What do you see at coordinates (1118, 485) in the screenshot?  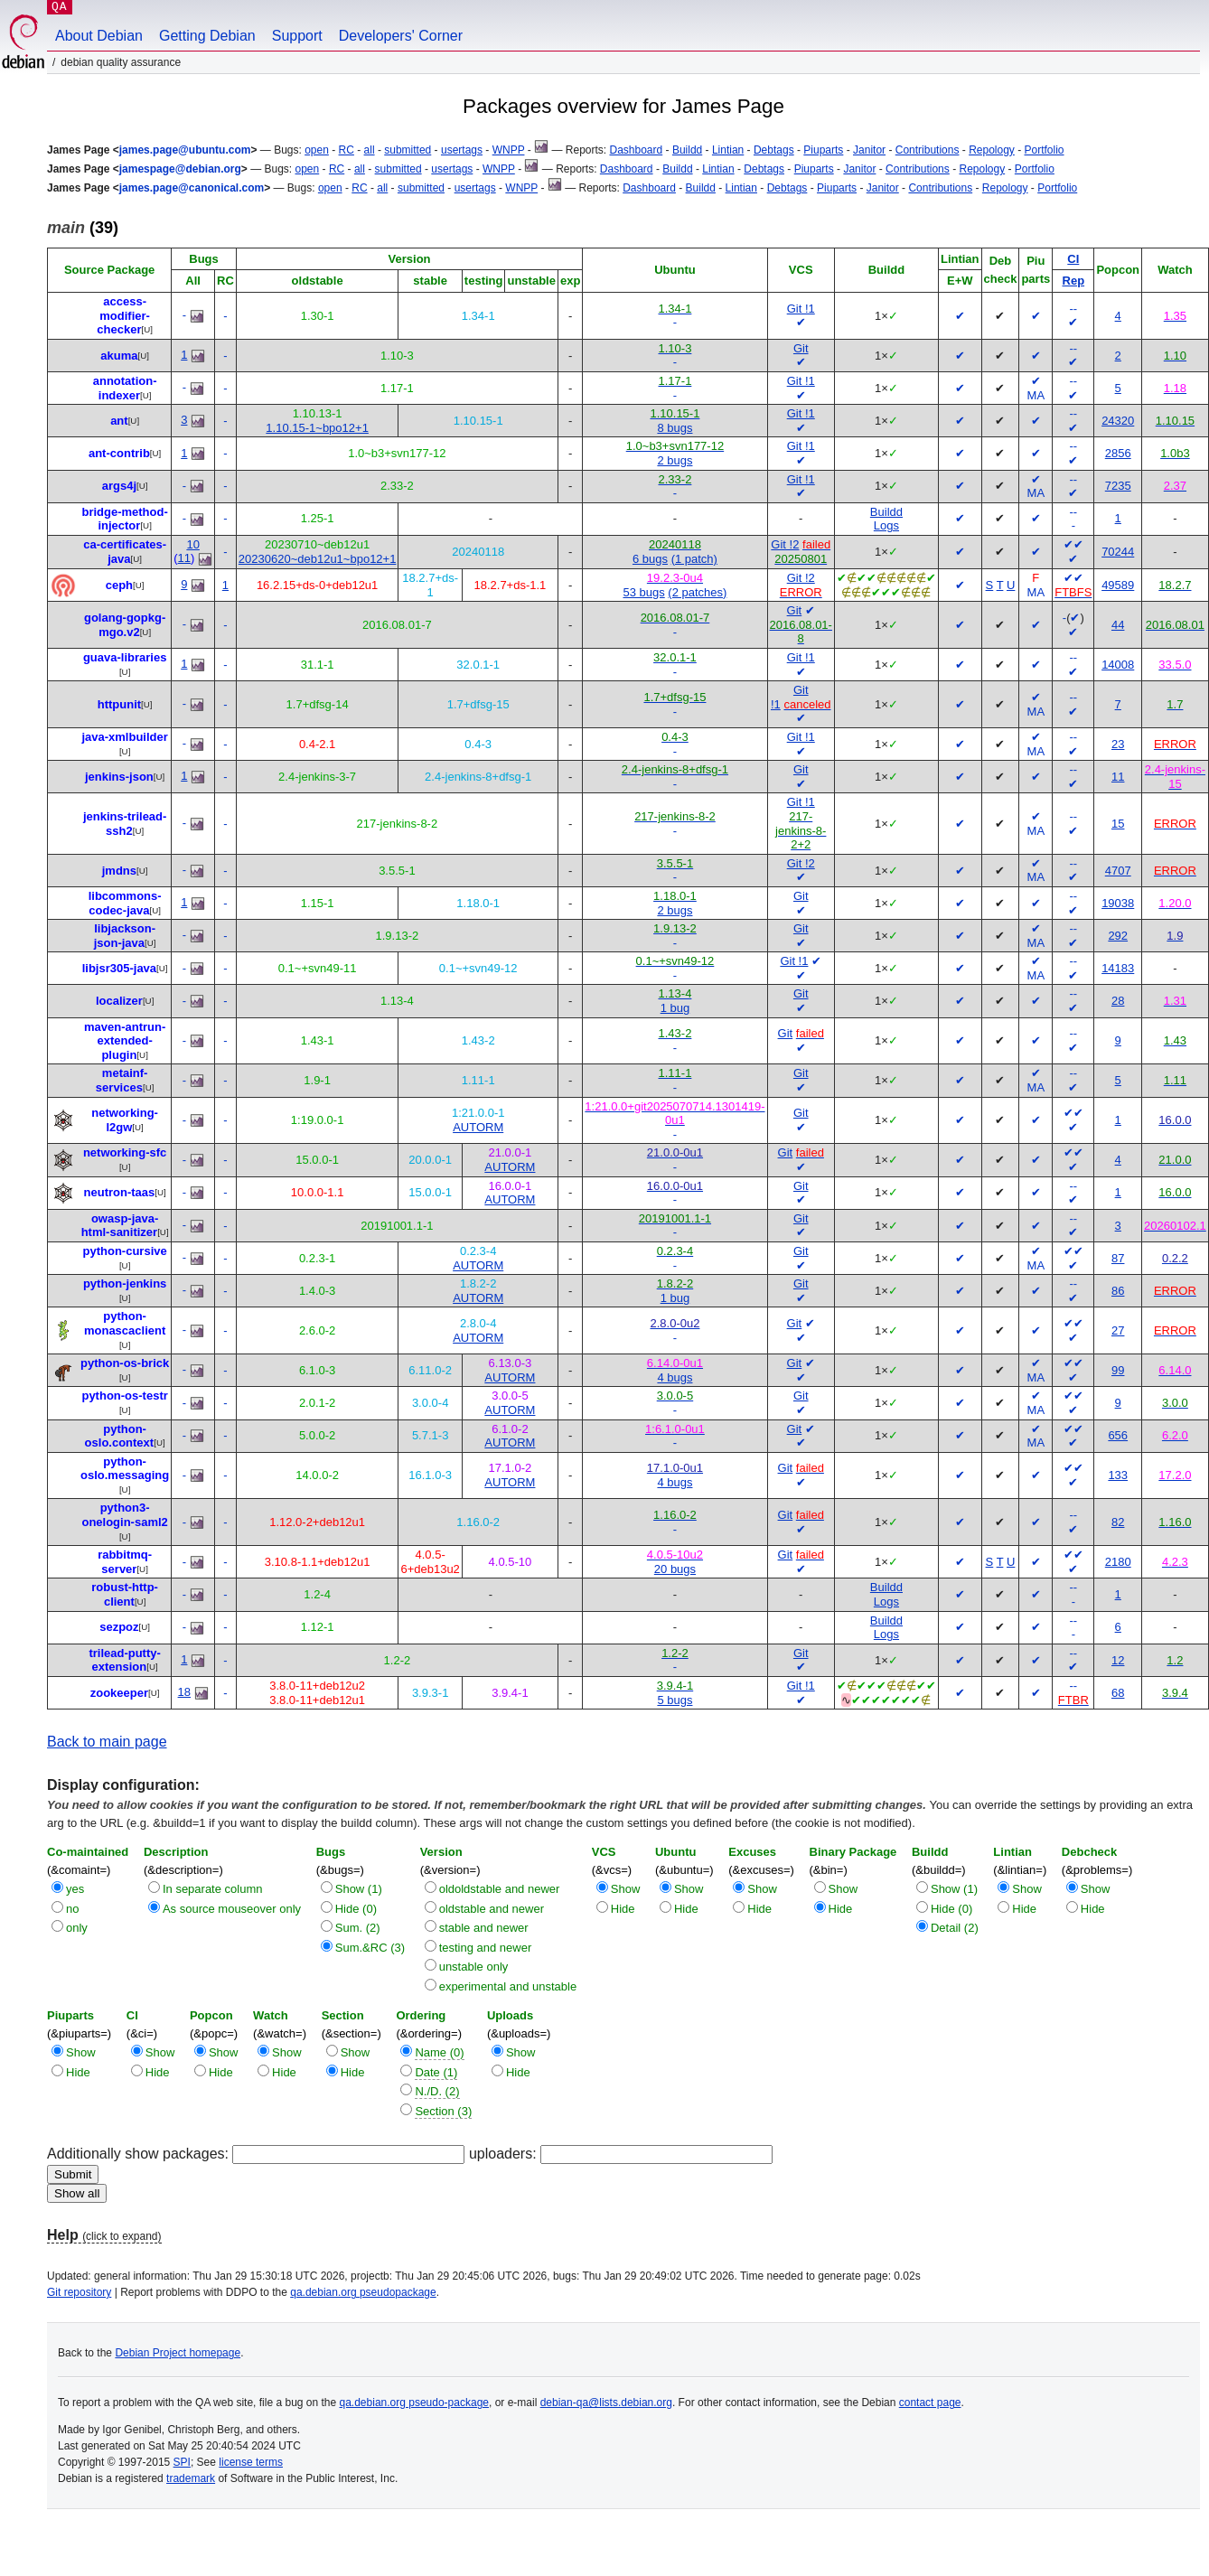 I see `7235` at bounding box center [1118, 485].